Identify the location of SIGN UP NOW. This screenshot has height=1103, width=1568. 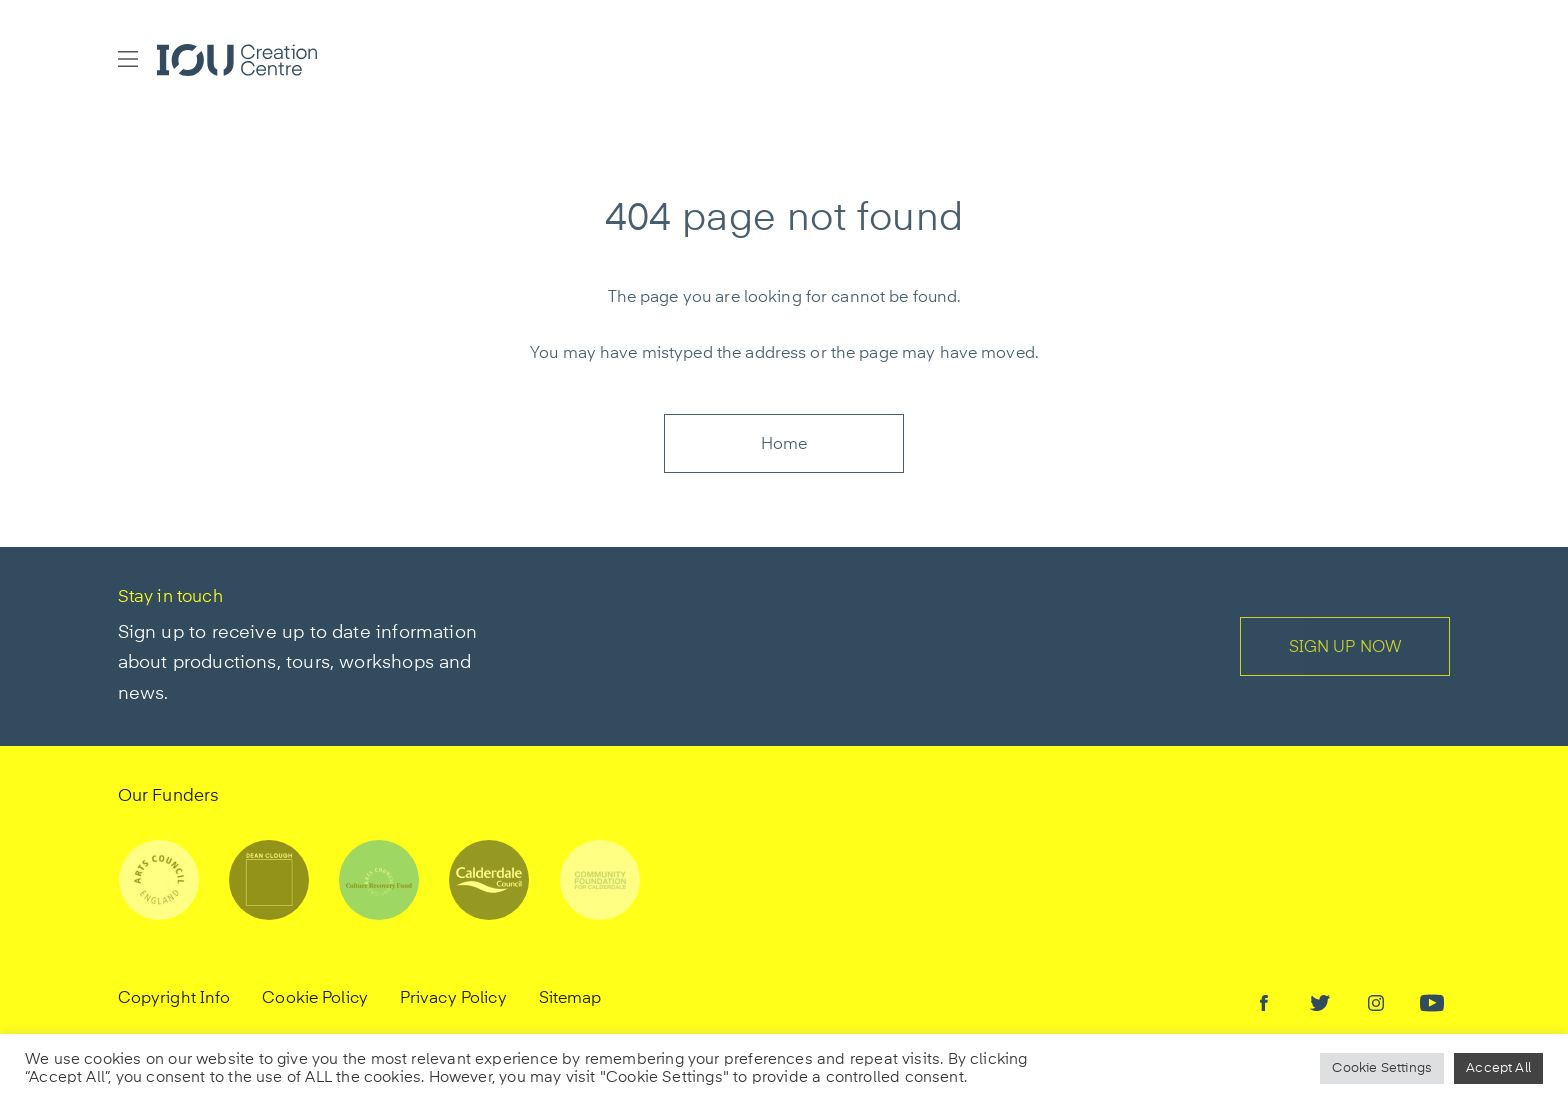
(1345, 648).